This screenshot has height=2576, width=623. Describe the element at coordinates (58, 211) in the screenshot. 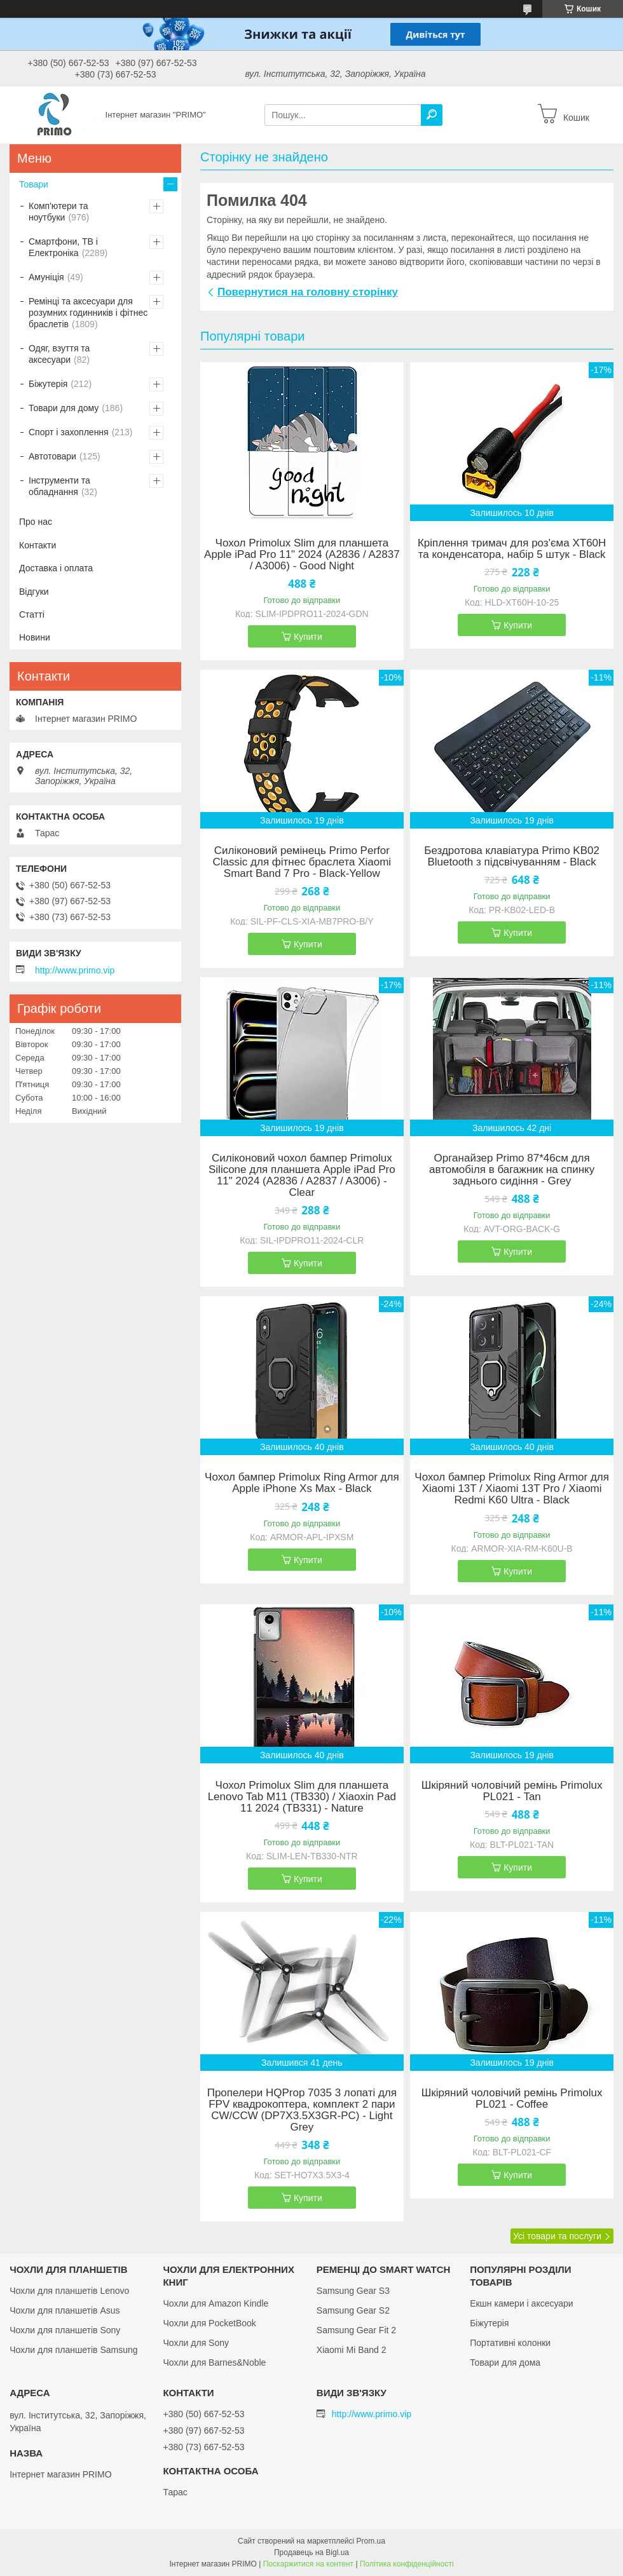

I see `Комп'ютери та ноутбуки` at that location.